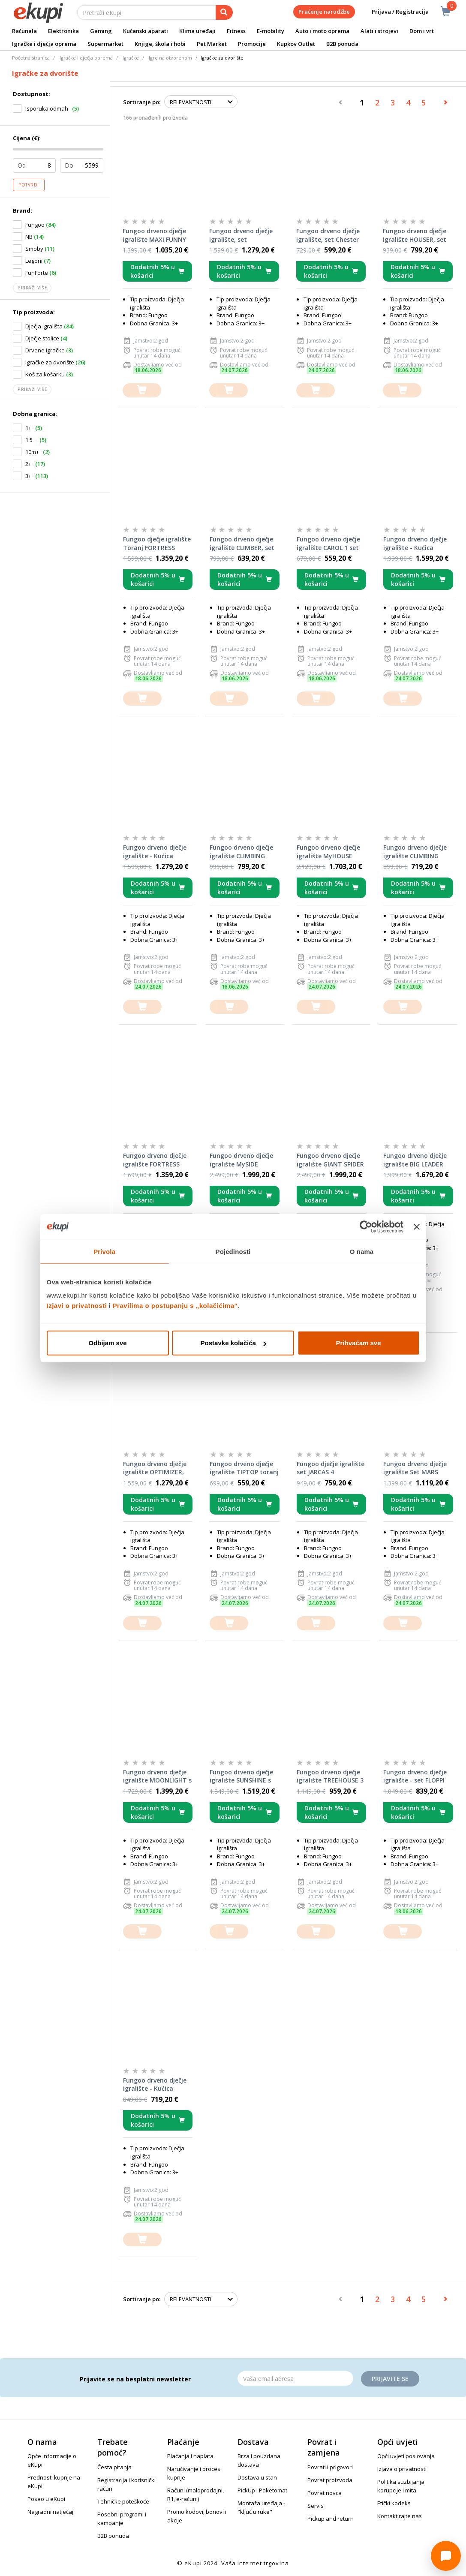  Describe the element at coordinates (105, 44) in the screenshot. I see `Supermarket` at that location.